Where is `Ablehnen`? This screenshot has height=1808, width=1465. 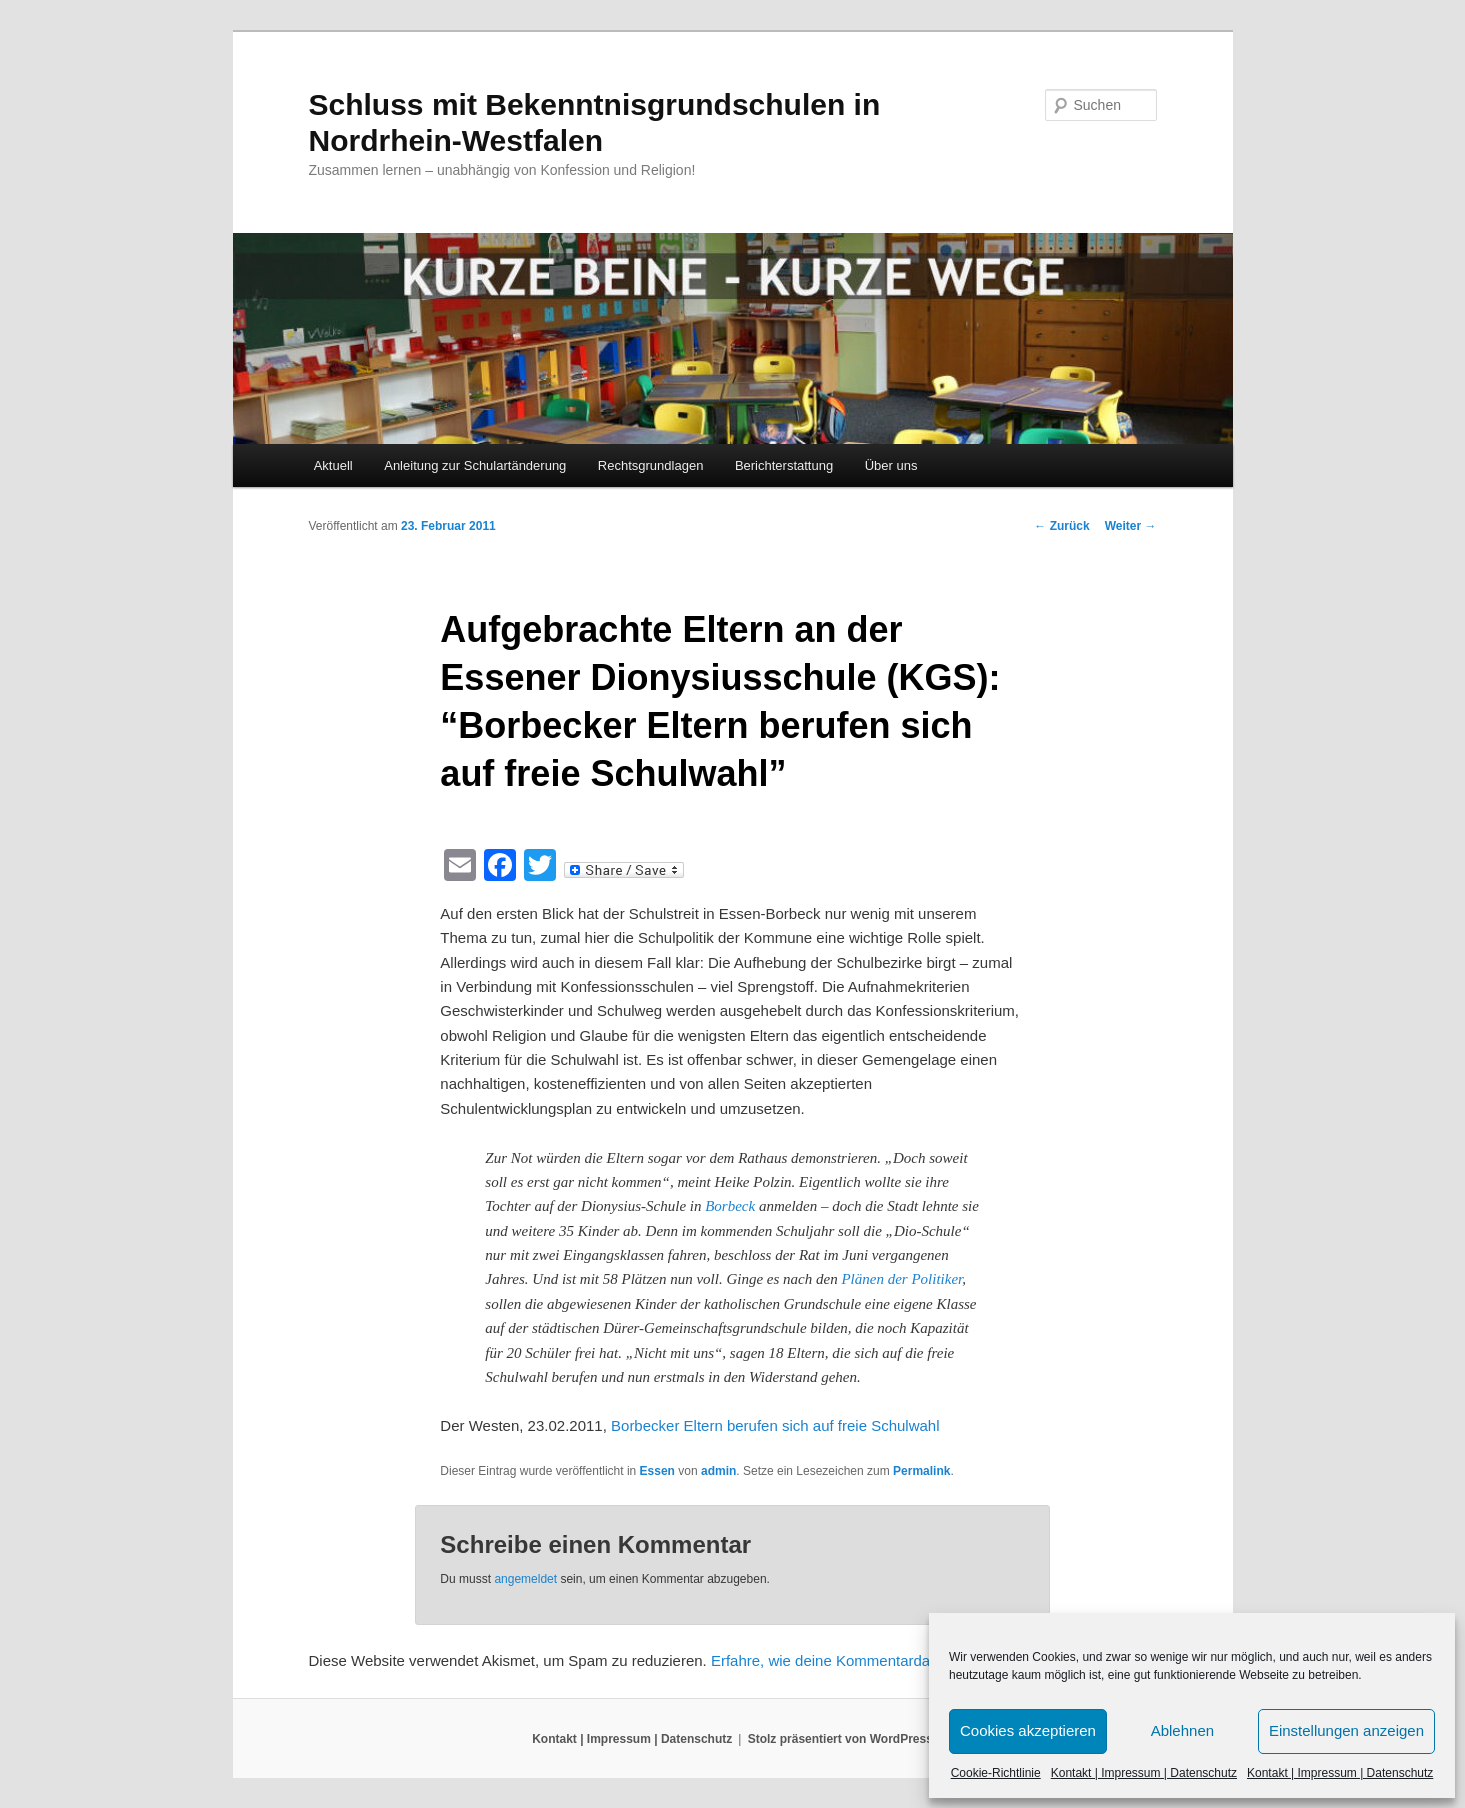 Ablehnen is located at coordinates (1182, 1730).